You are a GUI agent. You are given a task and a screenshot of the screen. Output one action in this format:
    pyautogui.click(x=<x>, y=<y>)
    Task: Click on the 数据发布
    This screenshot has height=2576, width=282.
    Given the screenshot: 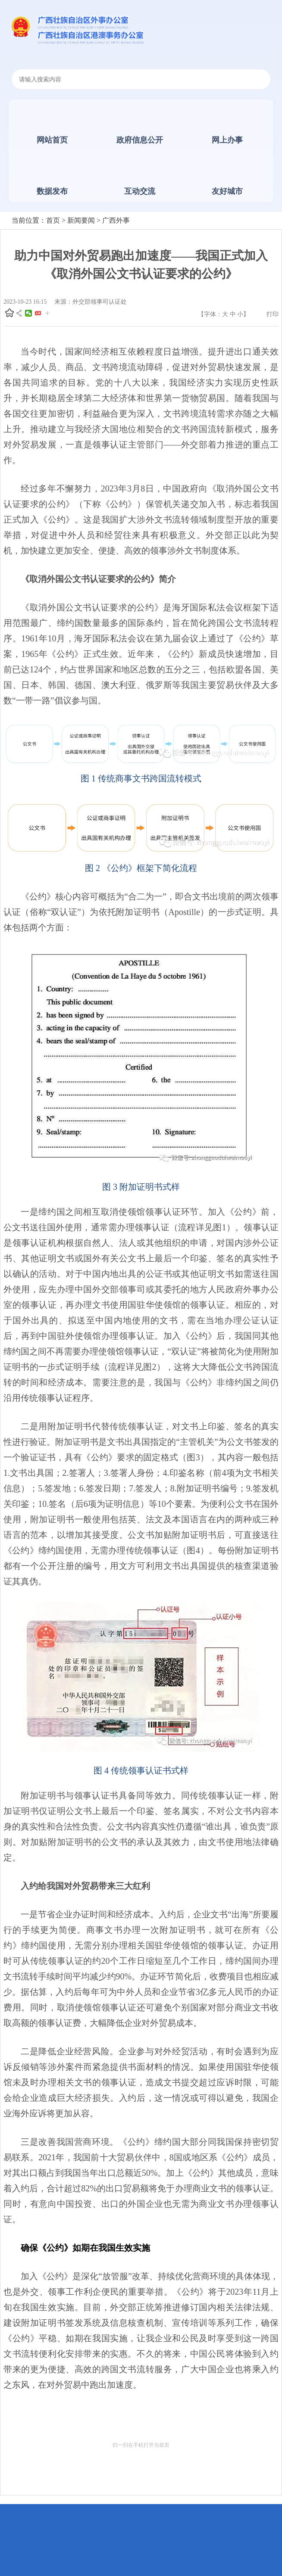 What is the action you would take?
    pyautogui.click(x=52, y=191)
    